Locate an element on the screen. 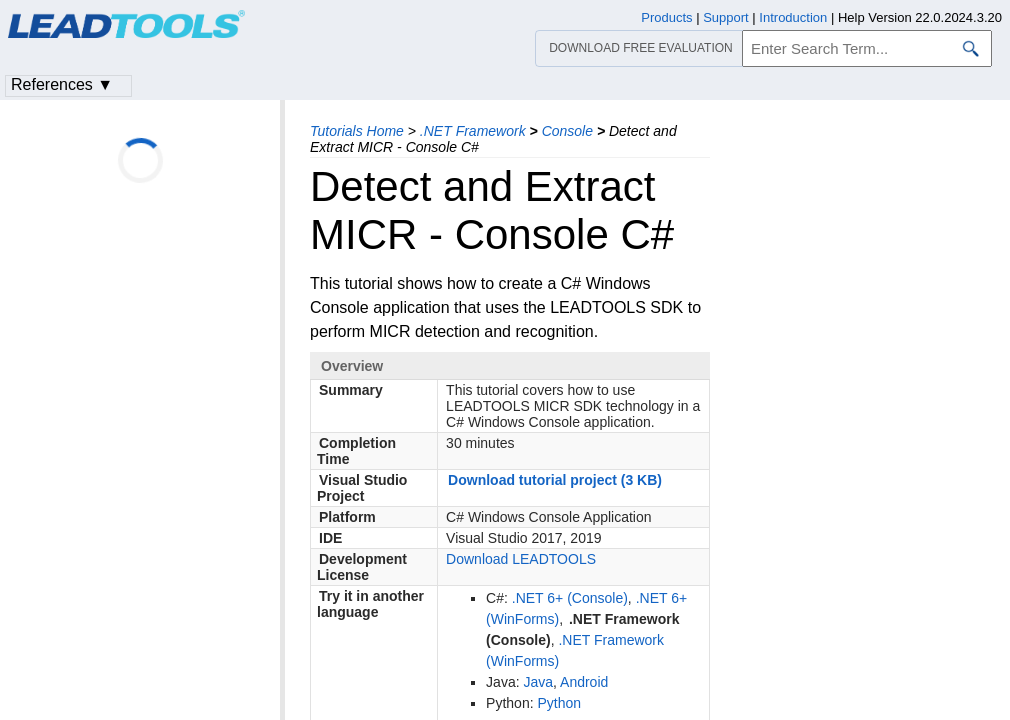  References ▼ is located at coordinates (62, 84).